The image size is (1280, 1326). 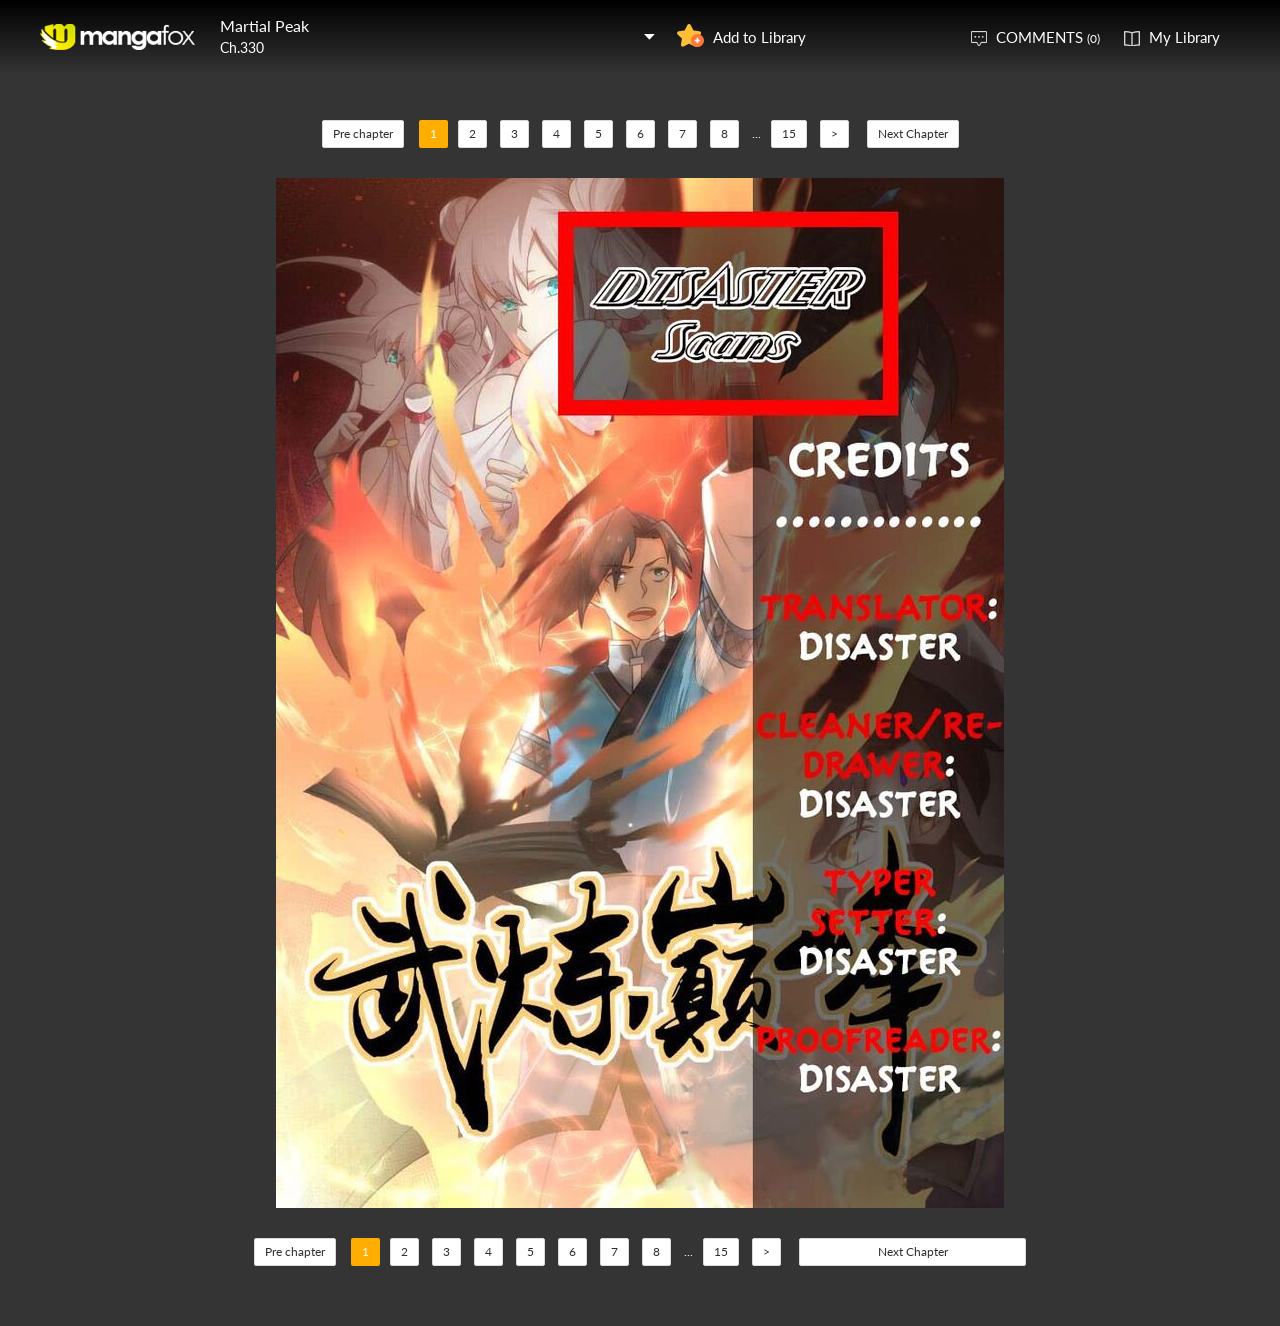 What do you see at coordinates (759, 37) in the screenshot?
I see `Add to Library` at bounding box center [759, 37].